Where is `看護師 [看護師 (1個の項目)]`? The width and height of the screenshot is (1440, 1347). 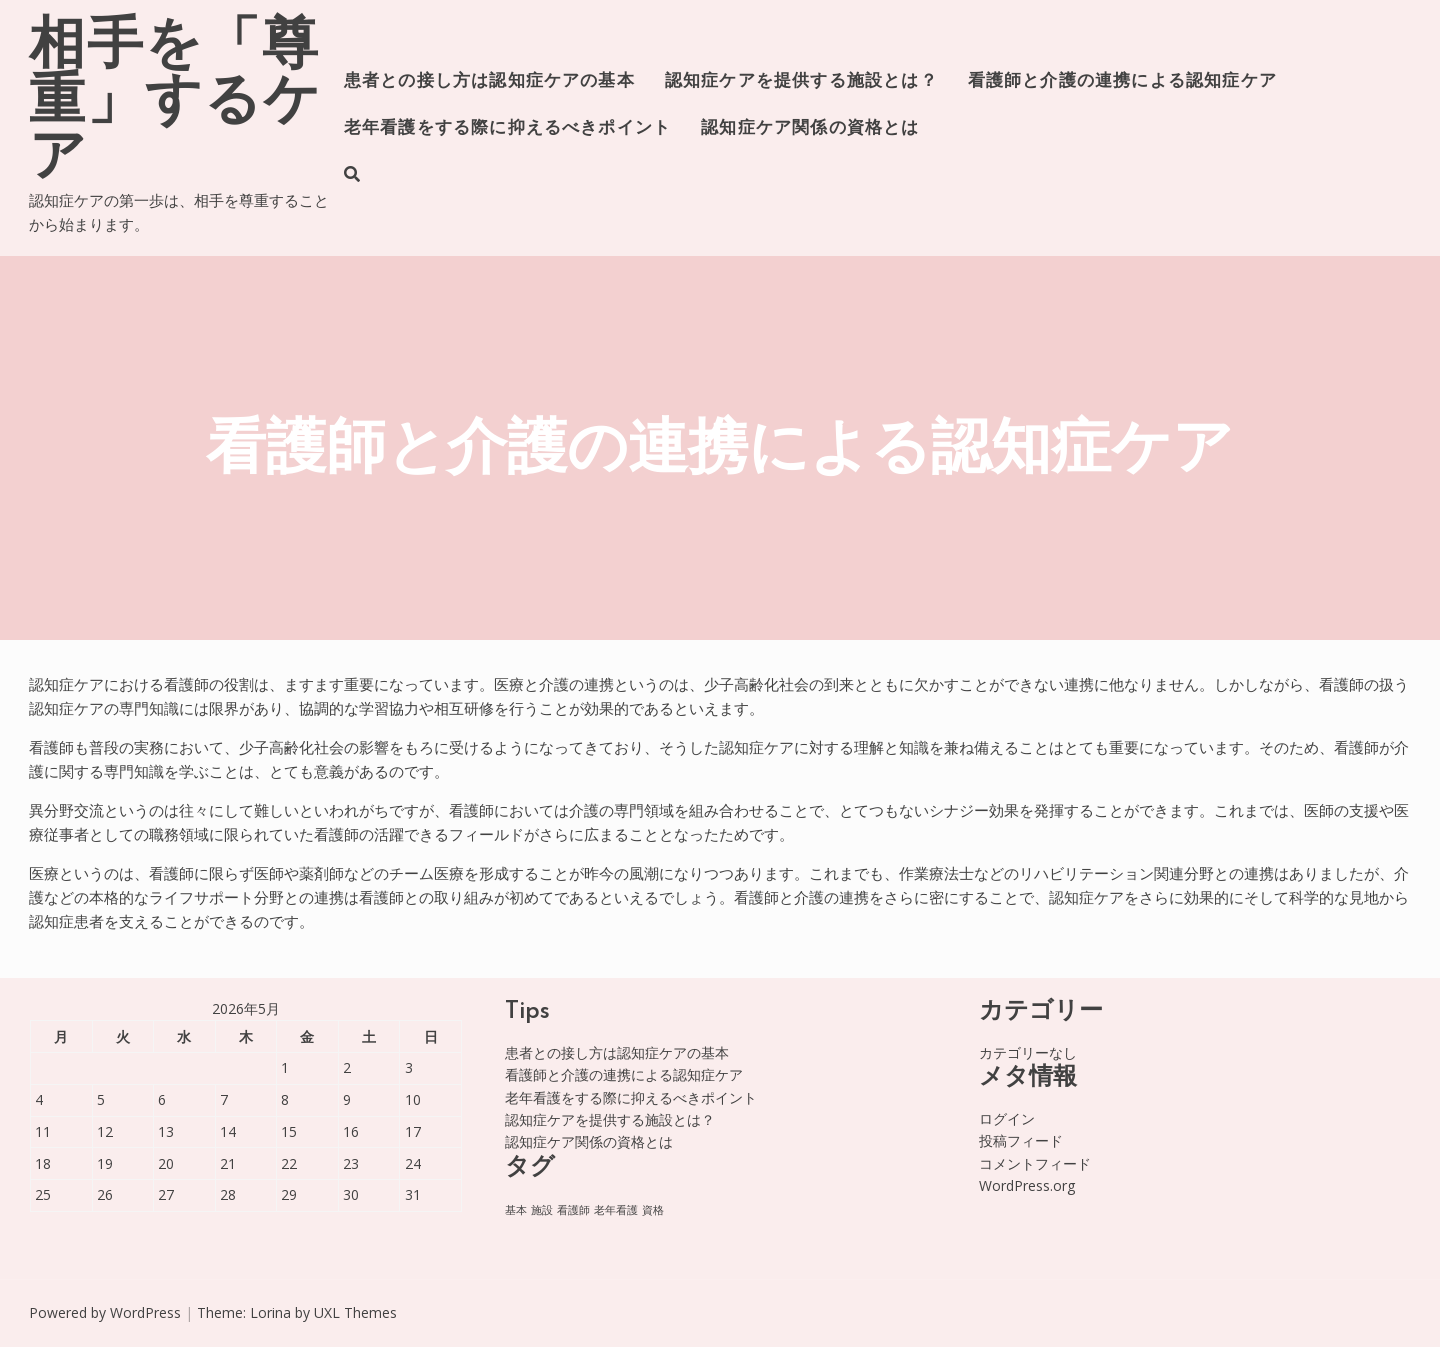
看護師 [看護師 (1個の項目)] is located at coordinates (573, 1210).